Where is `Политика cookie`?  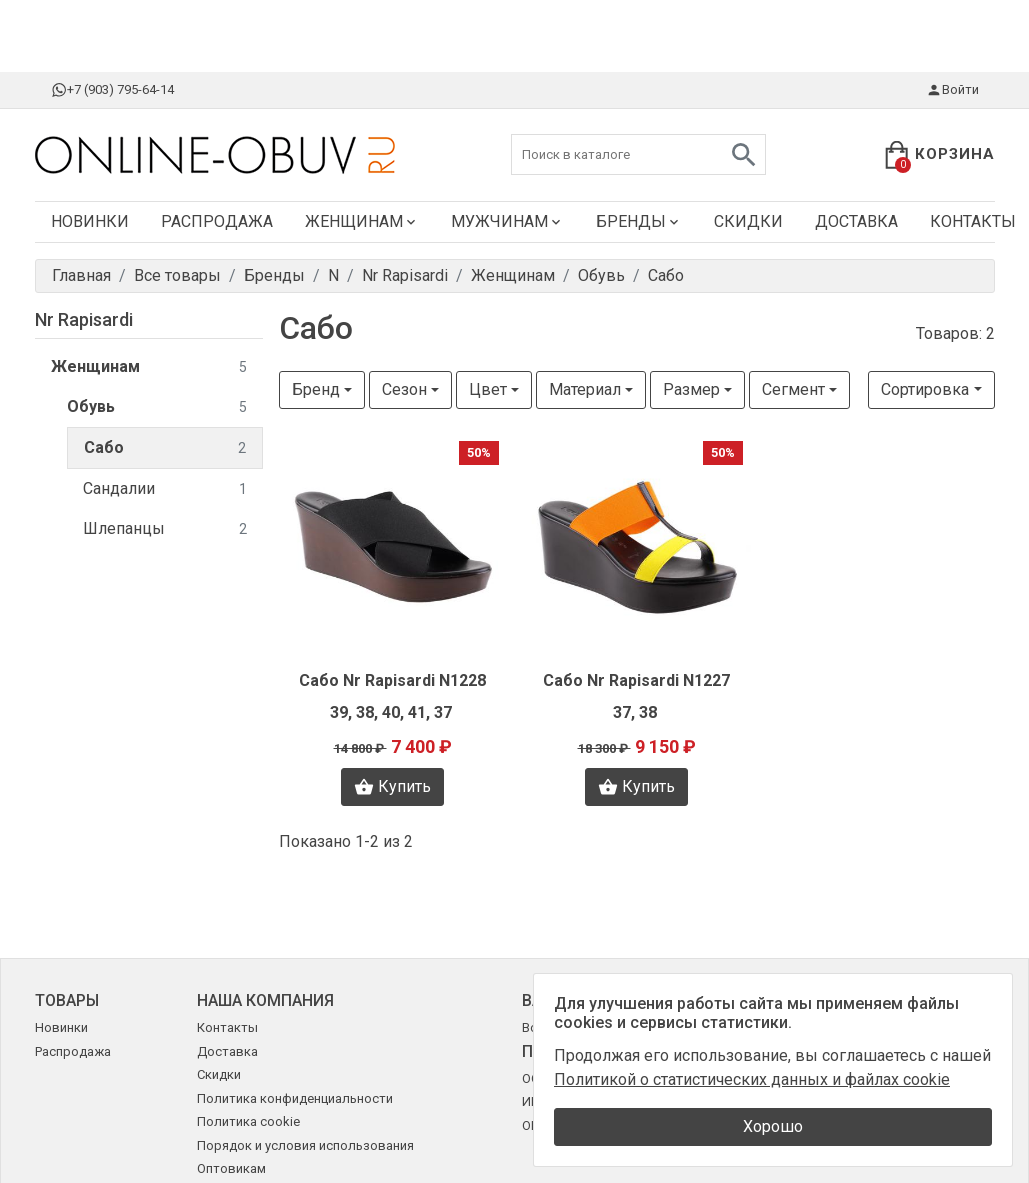 Политика cookie is located at coordinates (248, 1121).